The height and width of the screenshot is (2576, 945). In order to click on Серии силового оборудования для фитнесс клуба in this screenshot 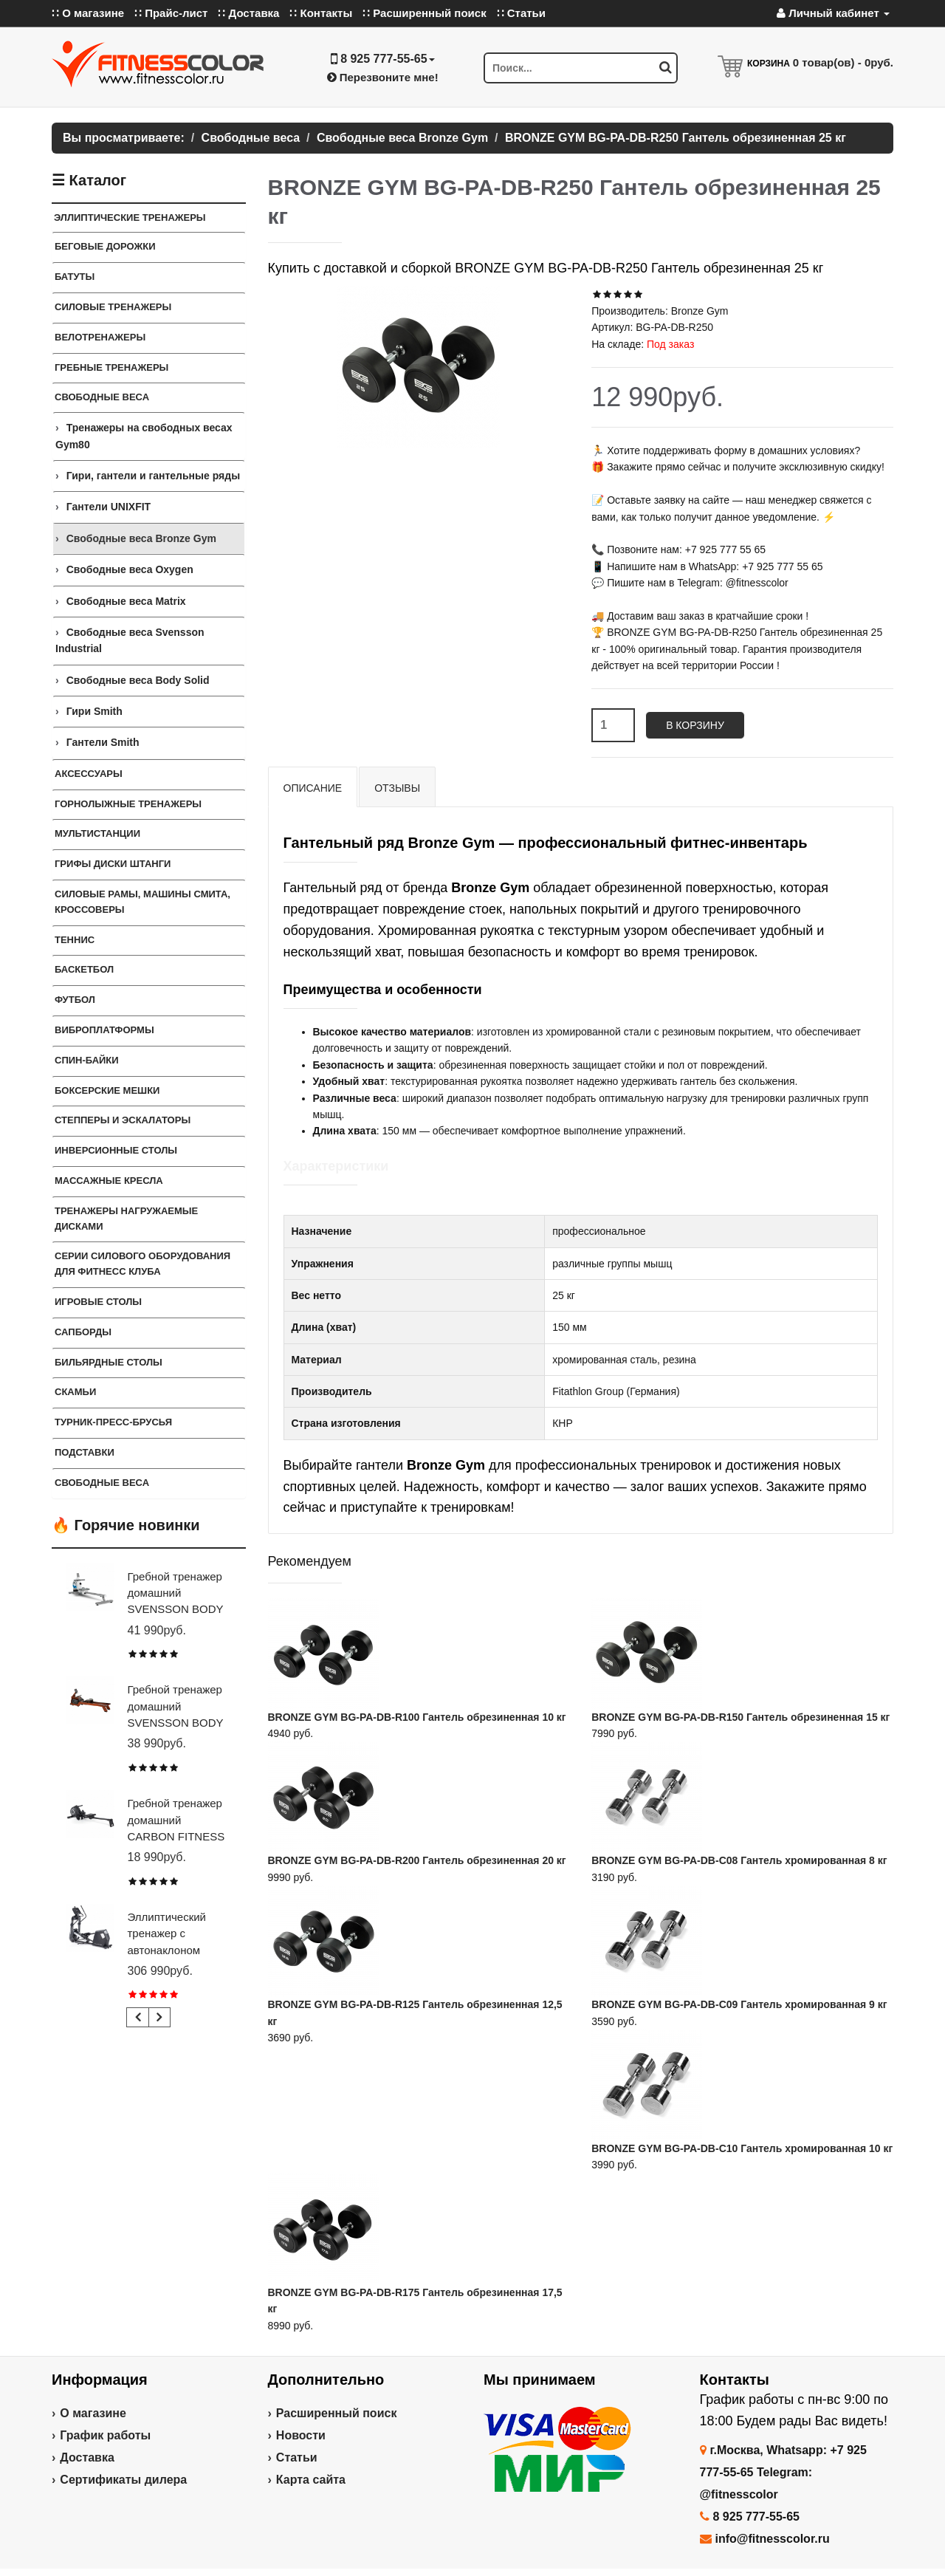, I will do `click(142, 1263)`.